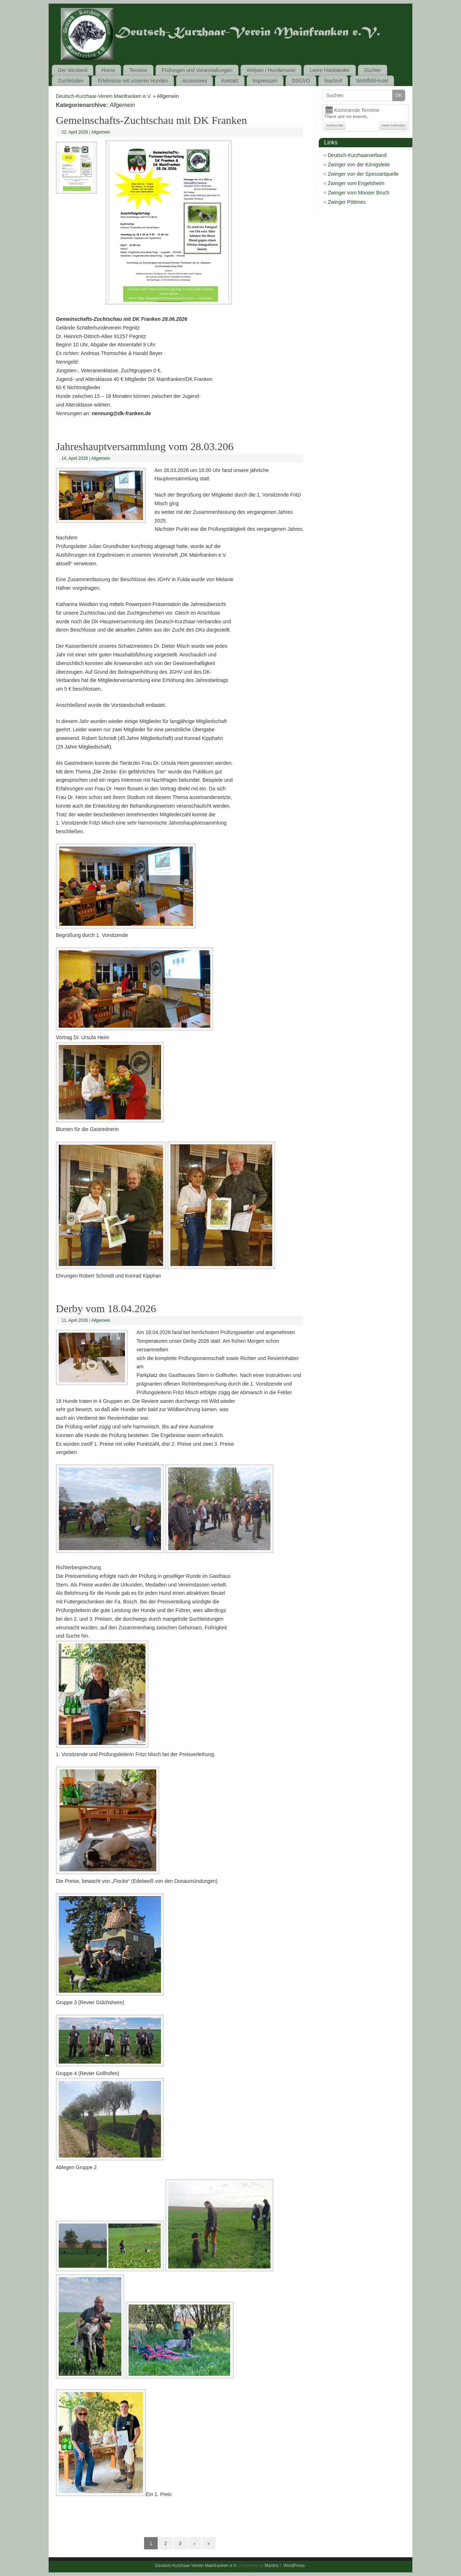 The width and height of the screenshot is (461, 2576). Describe the element at coordinates (151, 120) in the screenshot. I see `Gemeinschafts-Zuchtschau mit DK Franken` at that location.